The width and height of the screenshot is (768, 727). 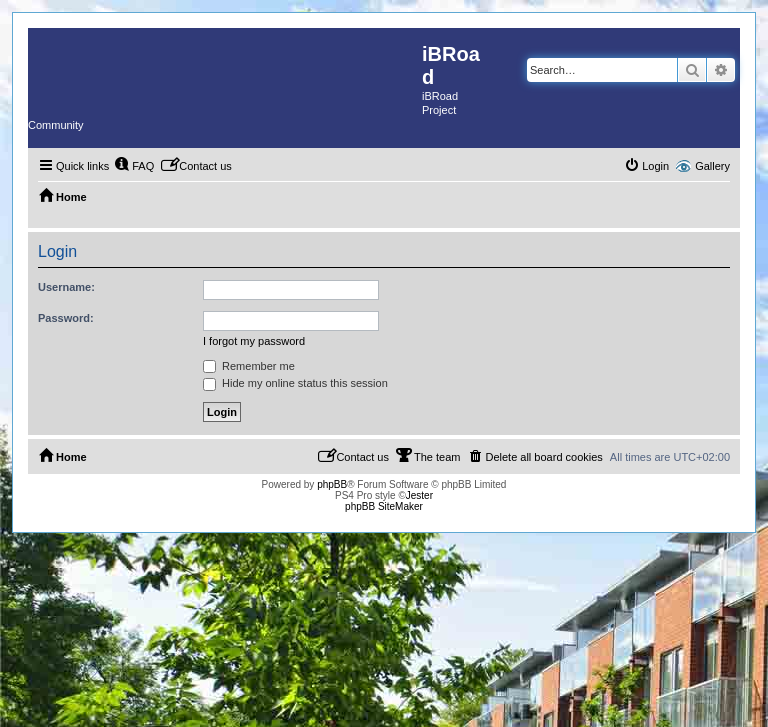 What do you see at coordinates (332, 484) in the screenshot?
I see `phpBB` at bounding box center [332, 484].